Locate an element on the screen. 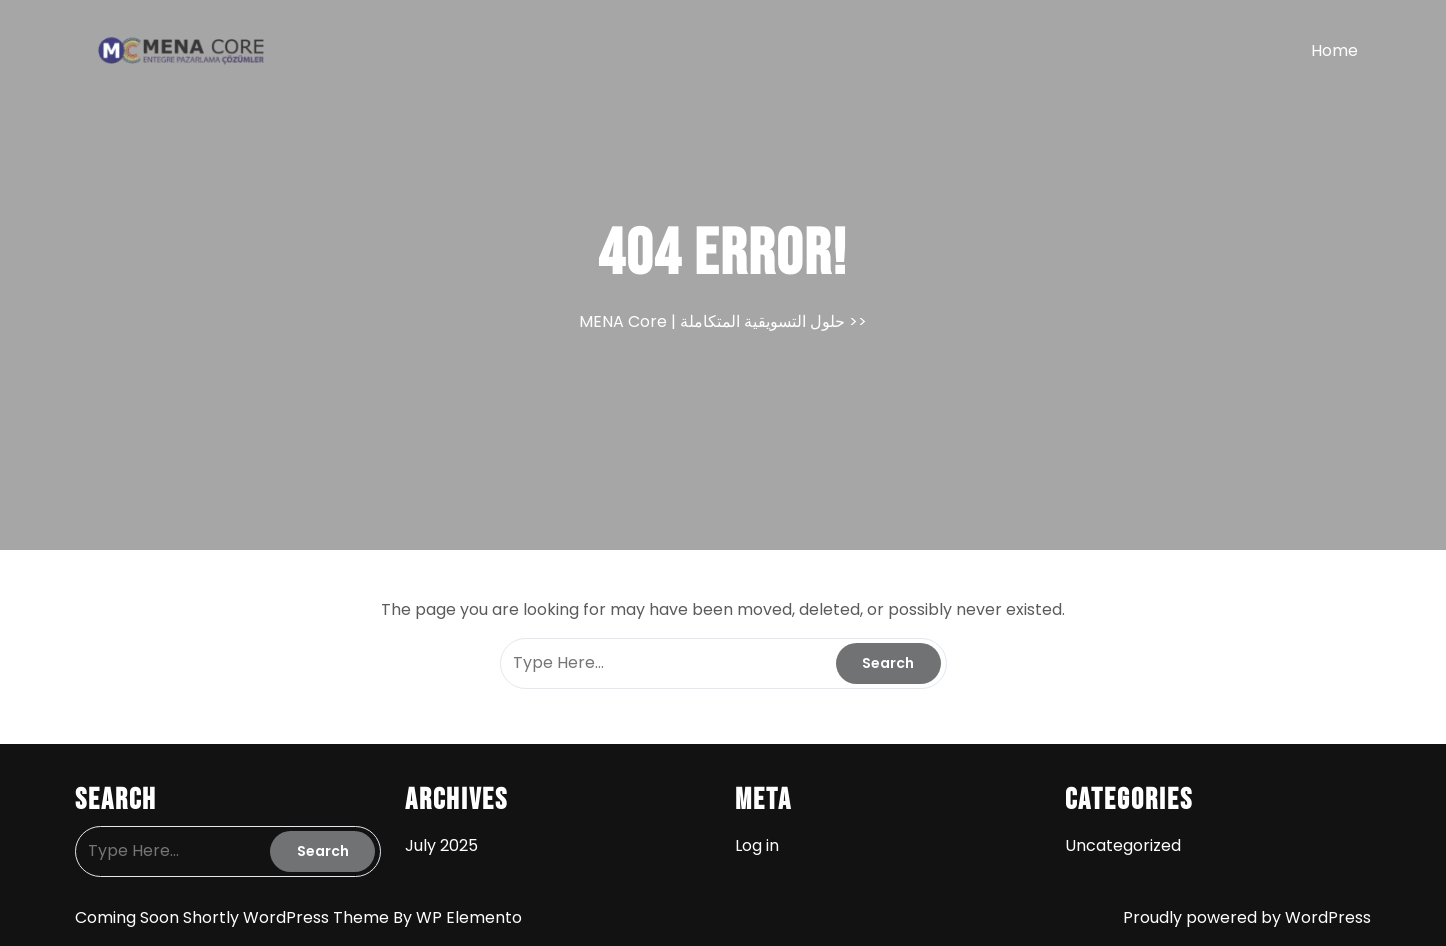 This screenshot has height=946, width=1446. Coming Soon Shortly WordPress Theme is located at coordinates (234, 917).